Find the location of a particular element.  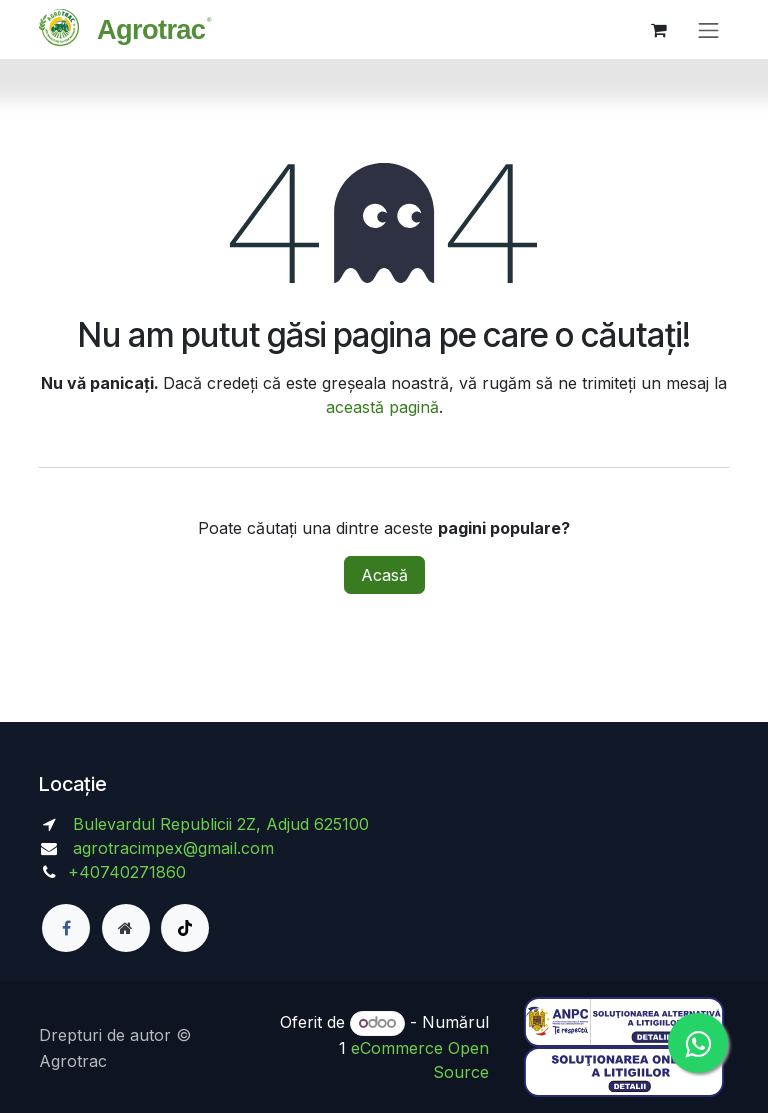

Acasă is located at coordinates (384, 575).